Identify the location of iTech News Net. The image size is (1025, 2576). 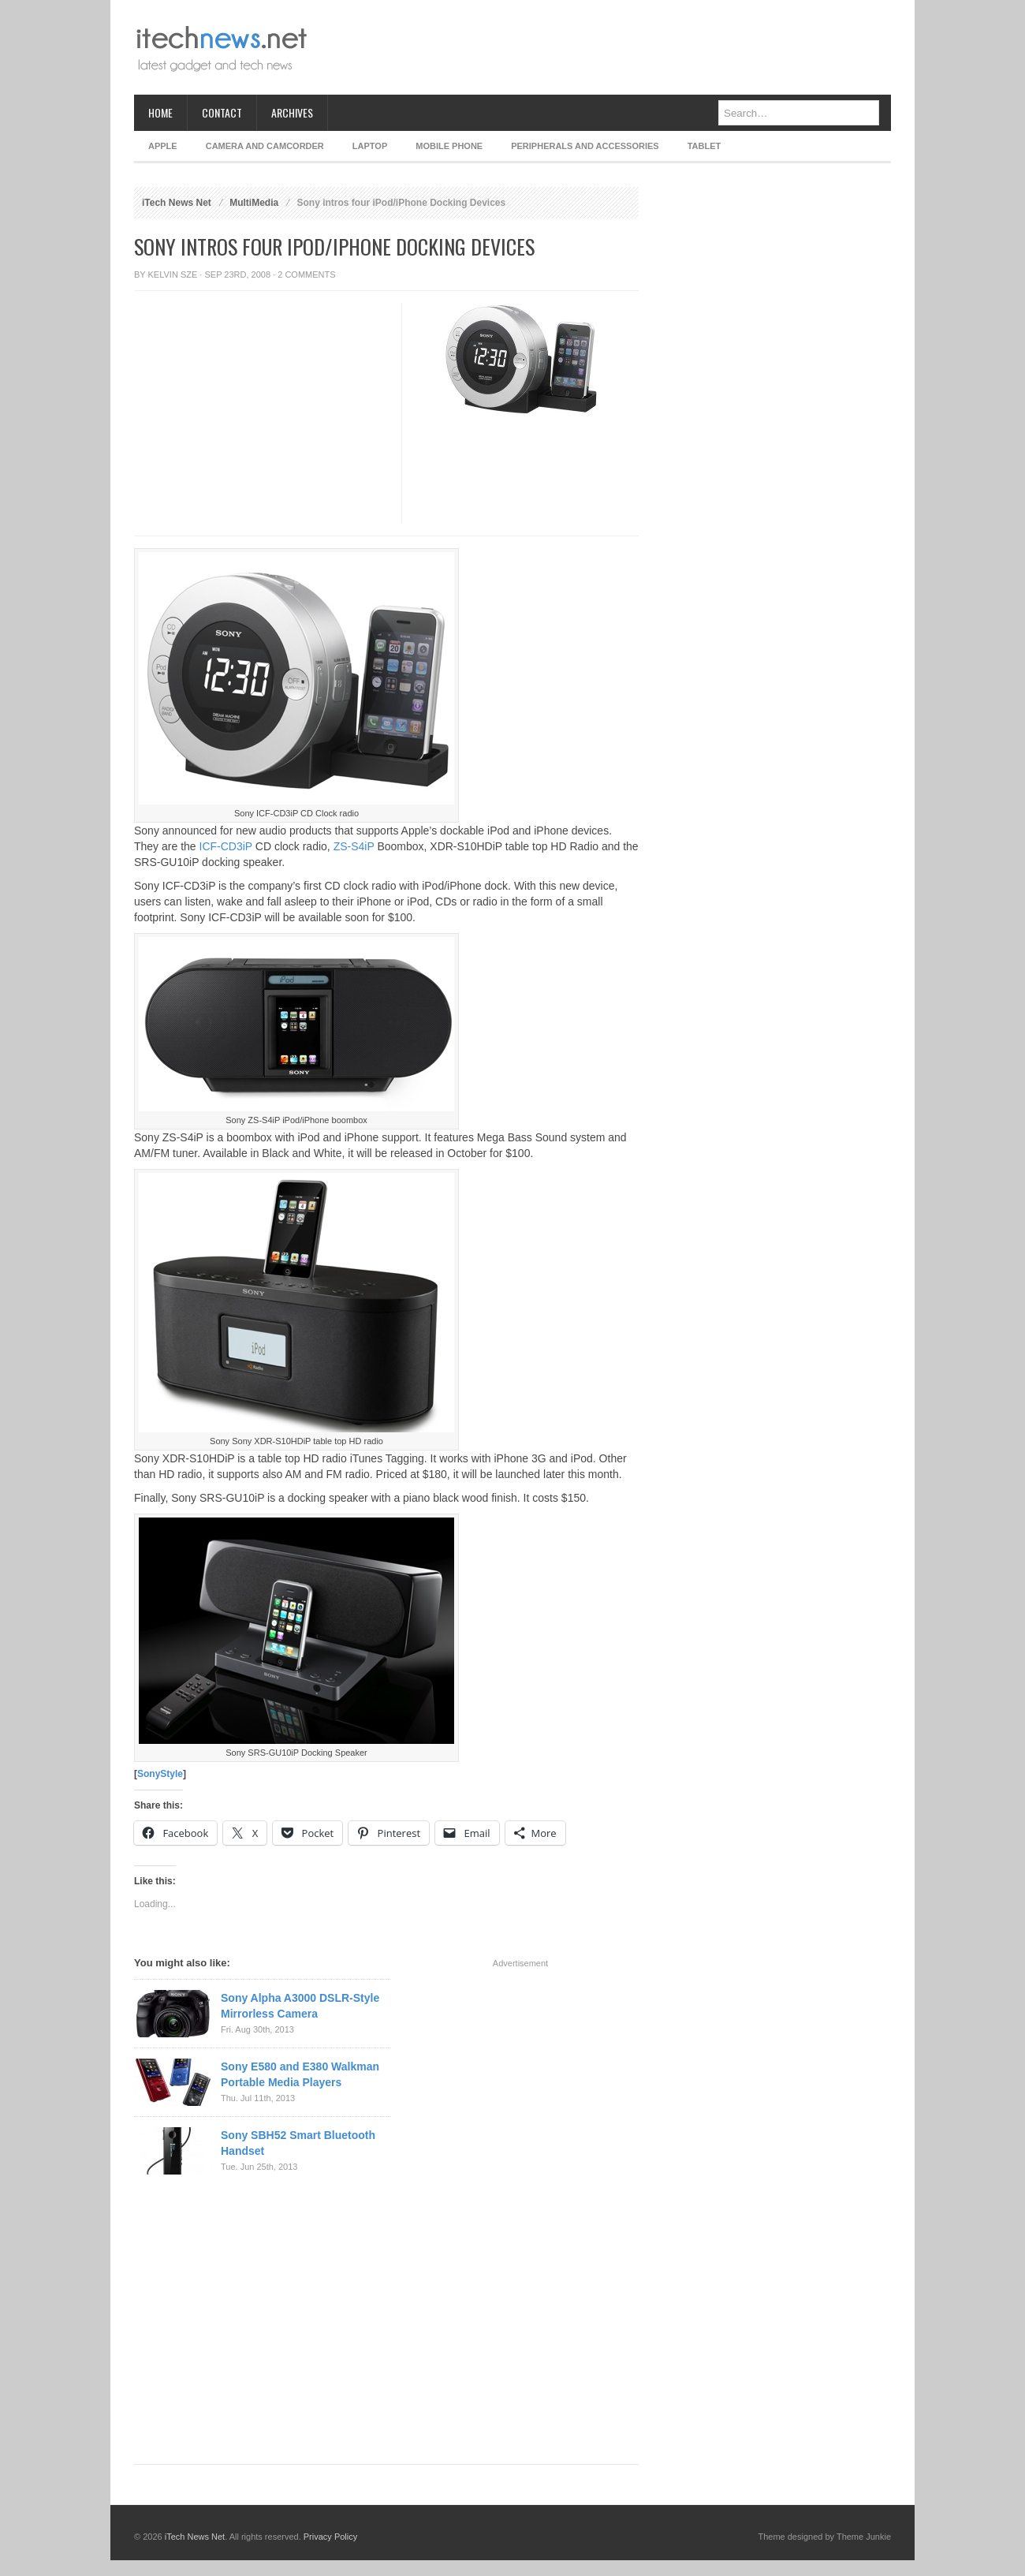
(176, 202).